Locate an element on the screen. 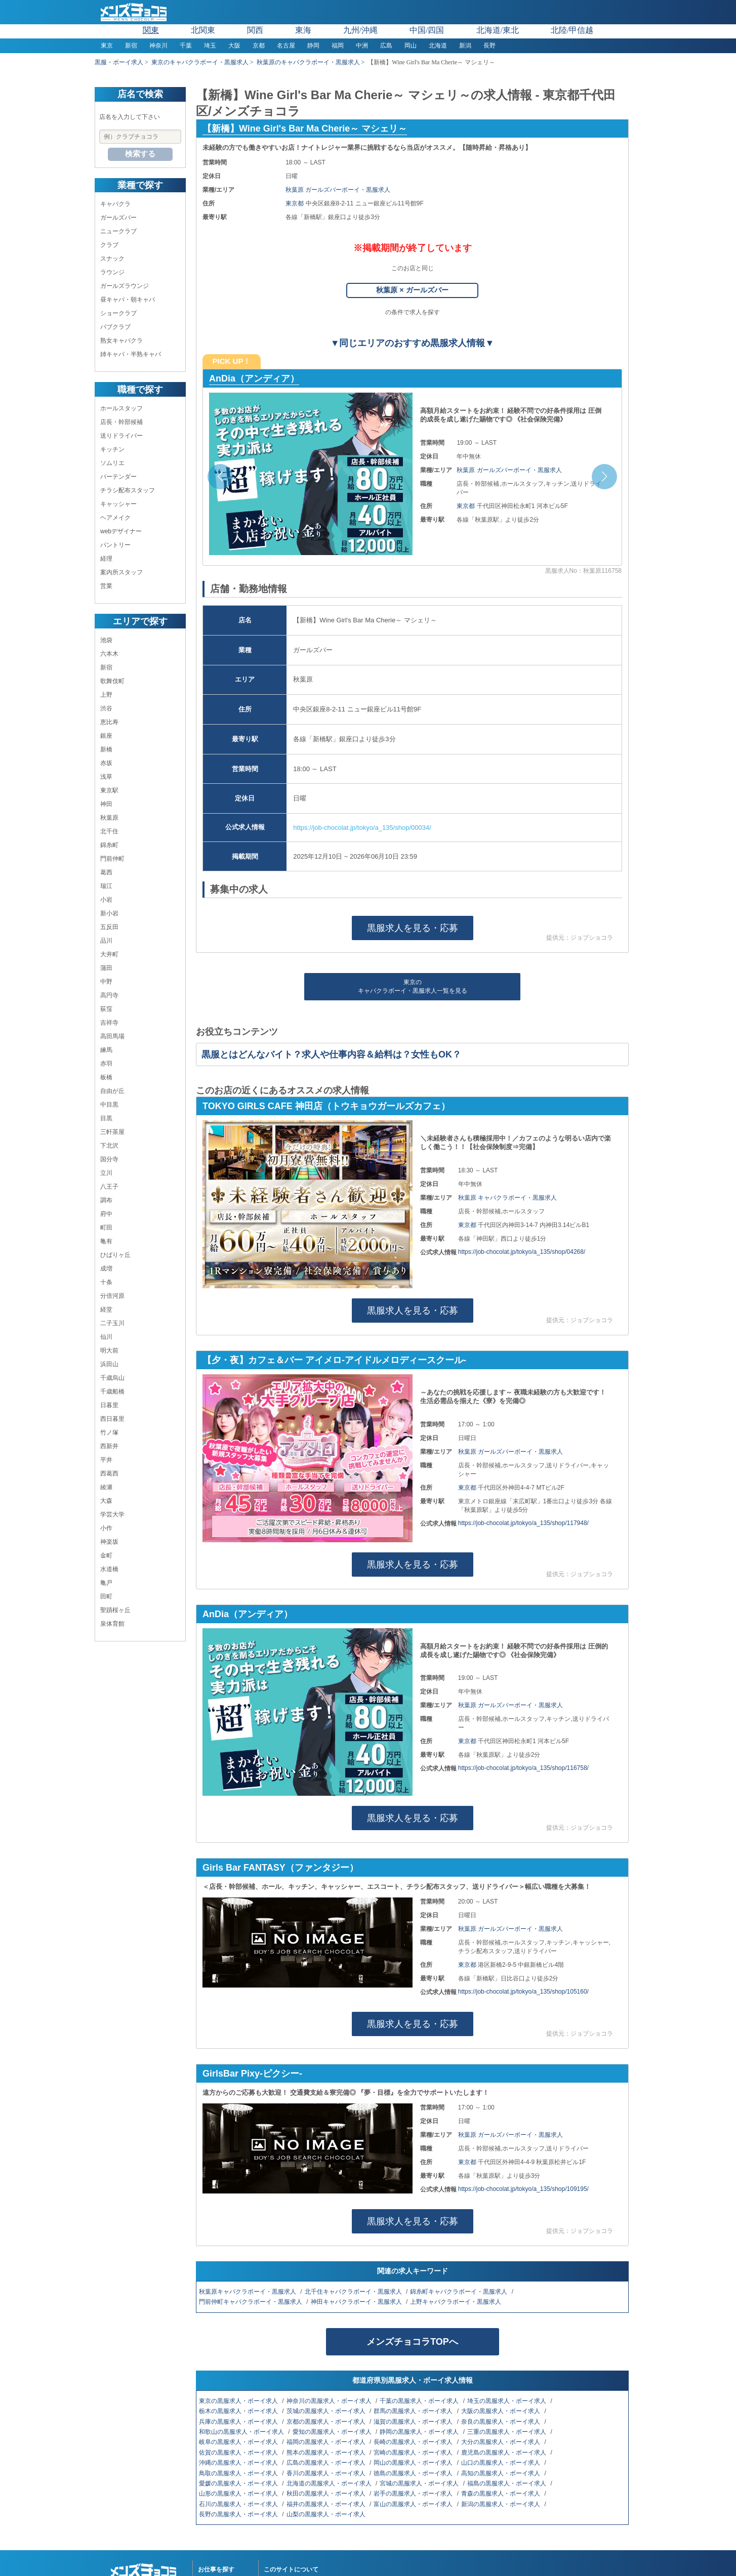  北海道の黒服求人・ボーイ求人 is located at coordinates (330, 2483).